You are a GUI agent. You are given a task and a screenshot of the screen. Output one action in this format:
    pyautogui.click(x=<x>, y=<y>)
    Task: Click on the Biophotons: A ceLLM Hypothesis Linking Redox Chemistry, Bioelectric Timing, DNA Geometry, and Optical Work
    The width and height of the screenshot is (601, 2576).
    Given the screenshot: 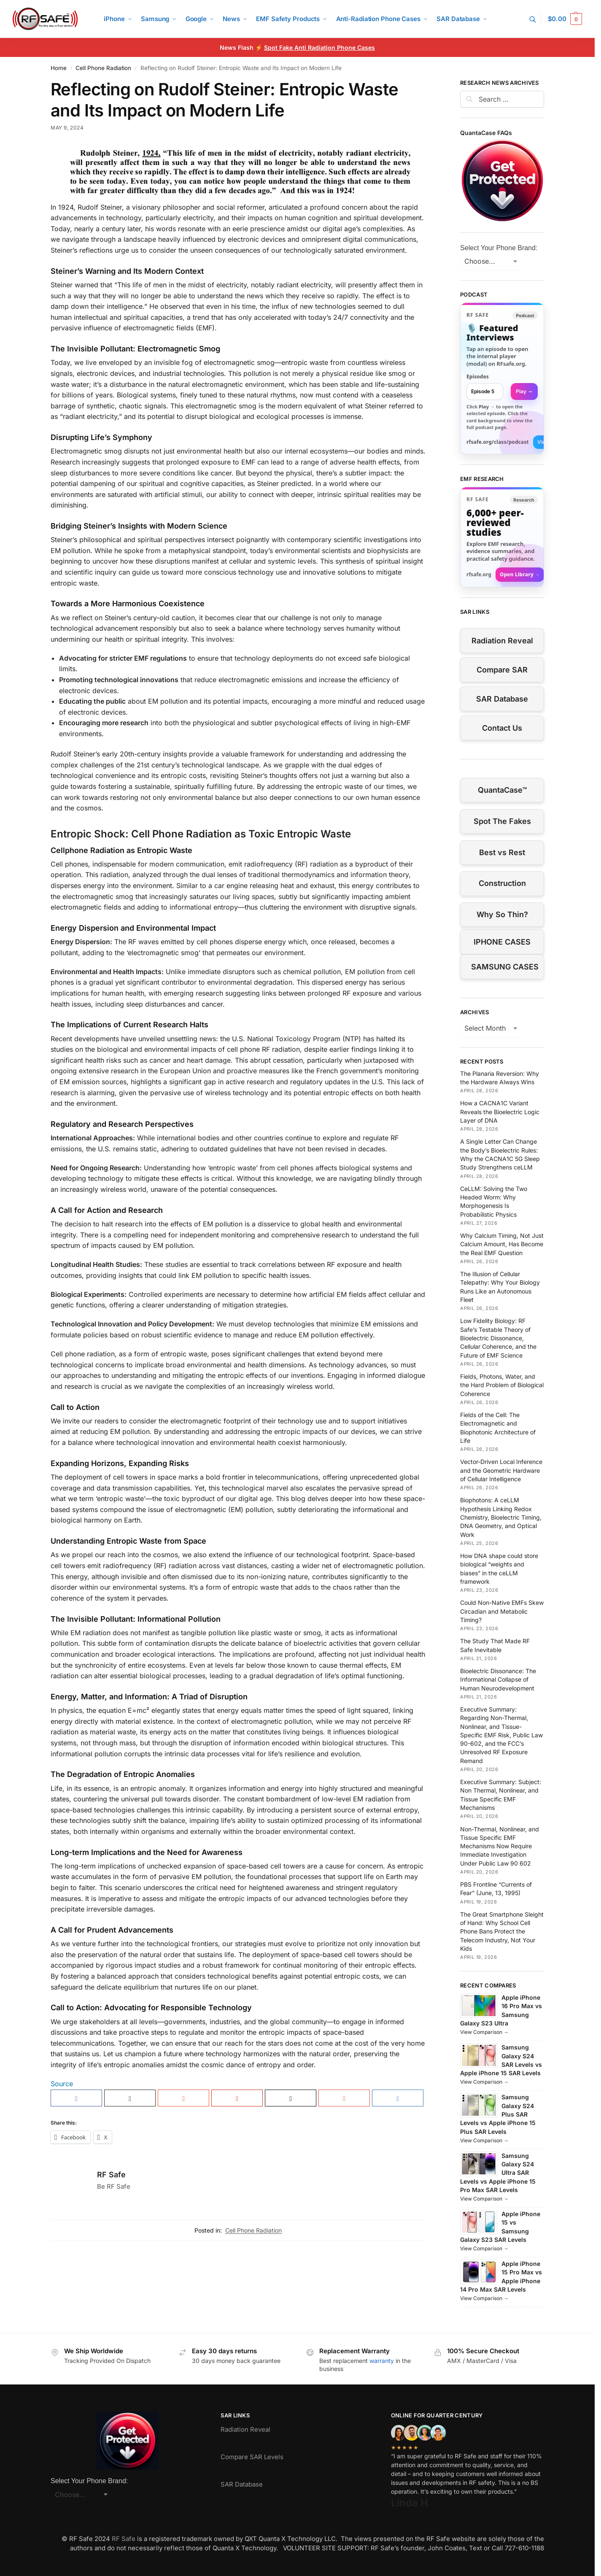 What is the action you would take?
    pyautogui.click(x=501, y=1517)
    